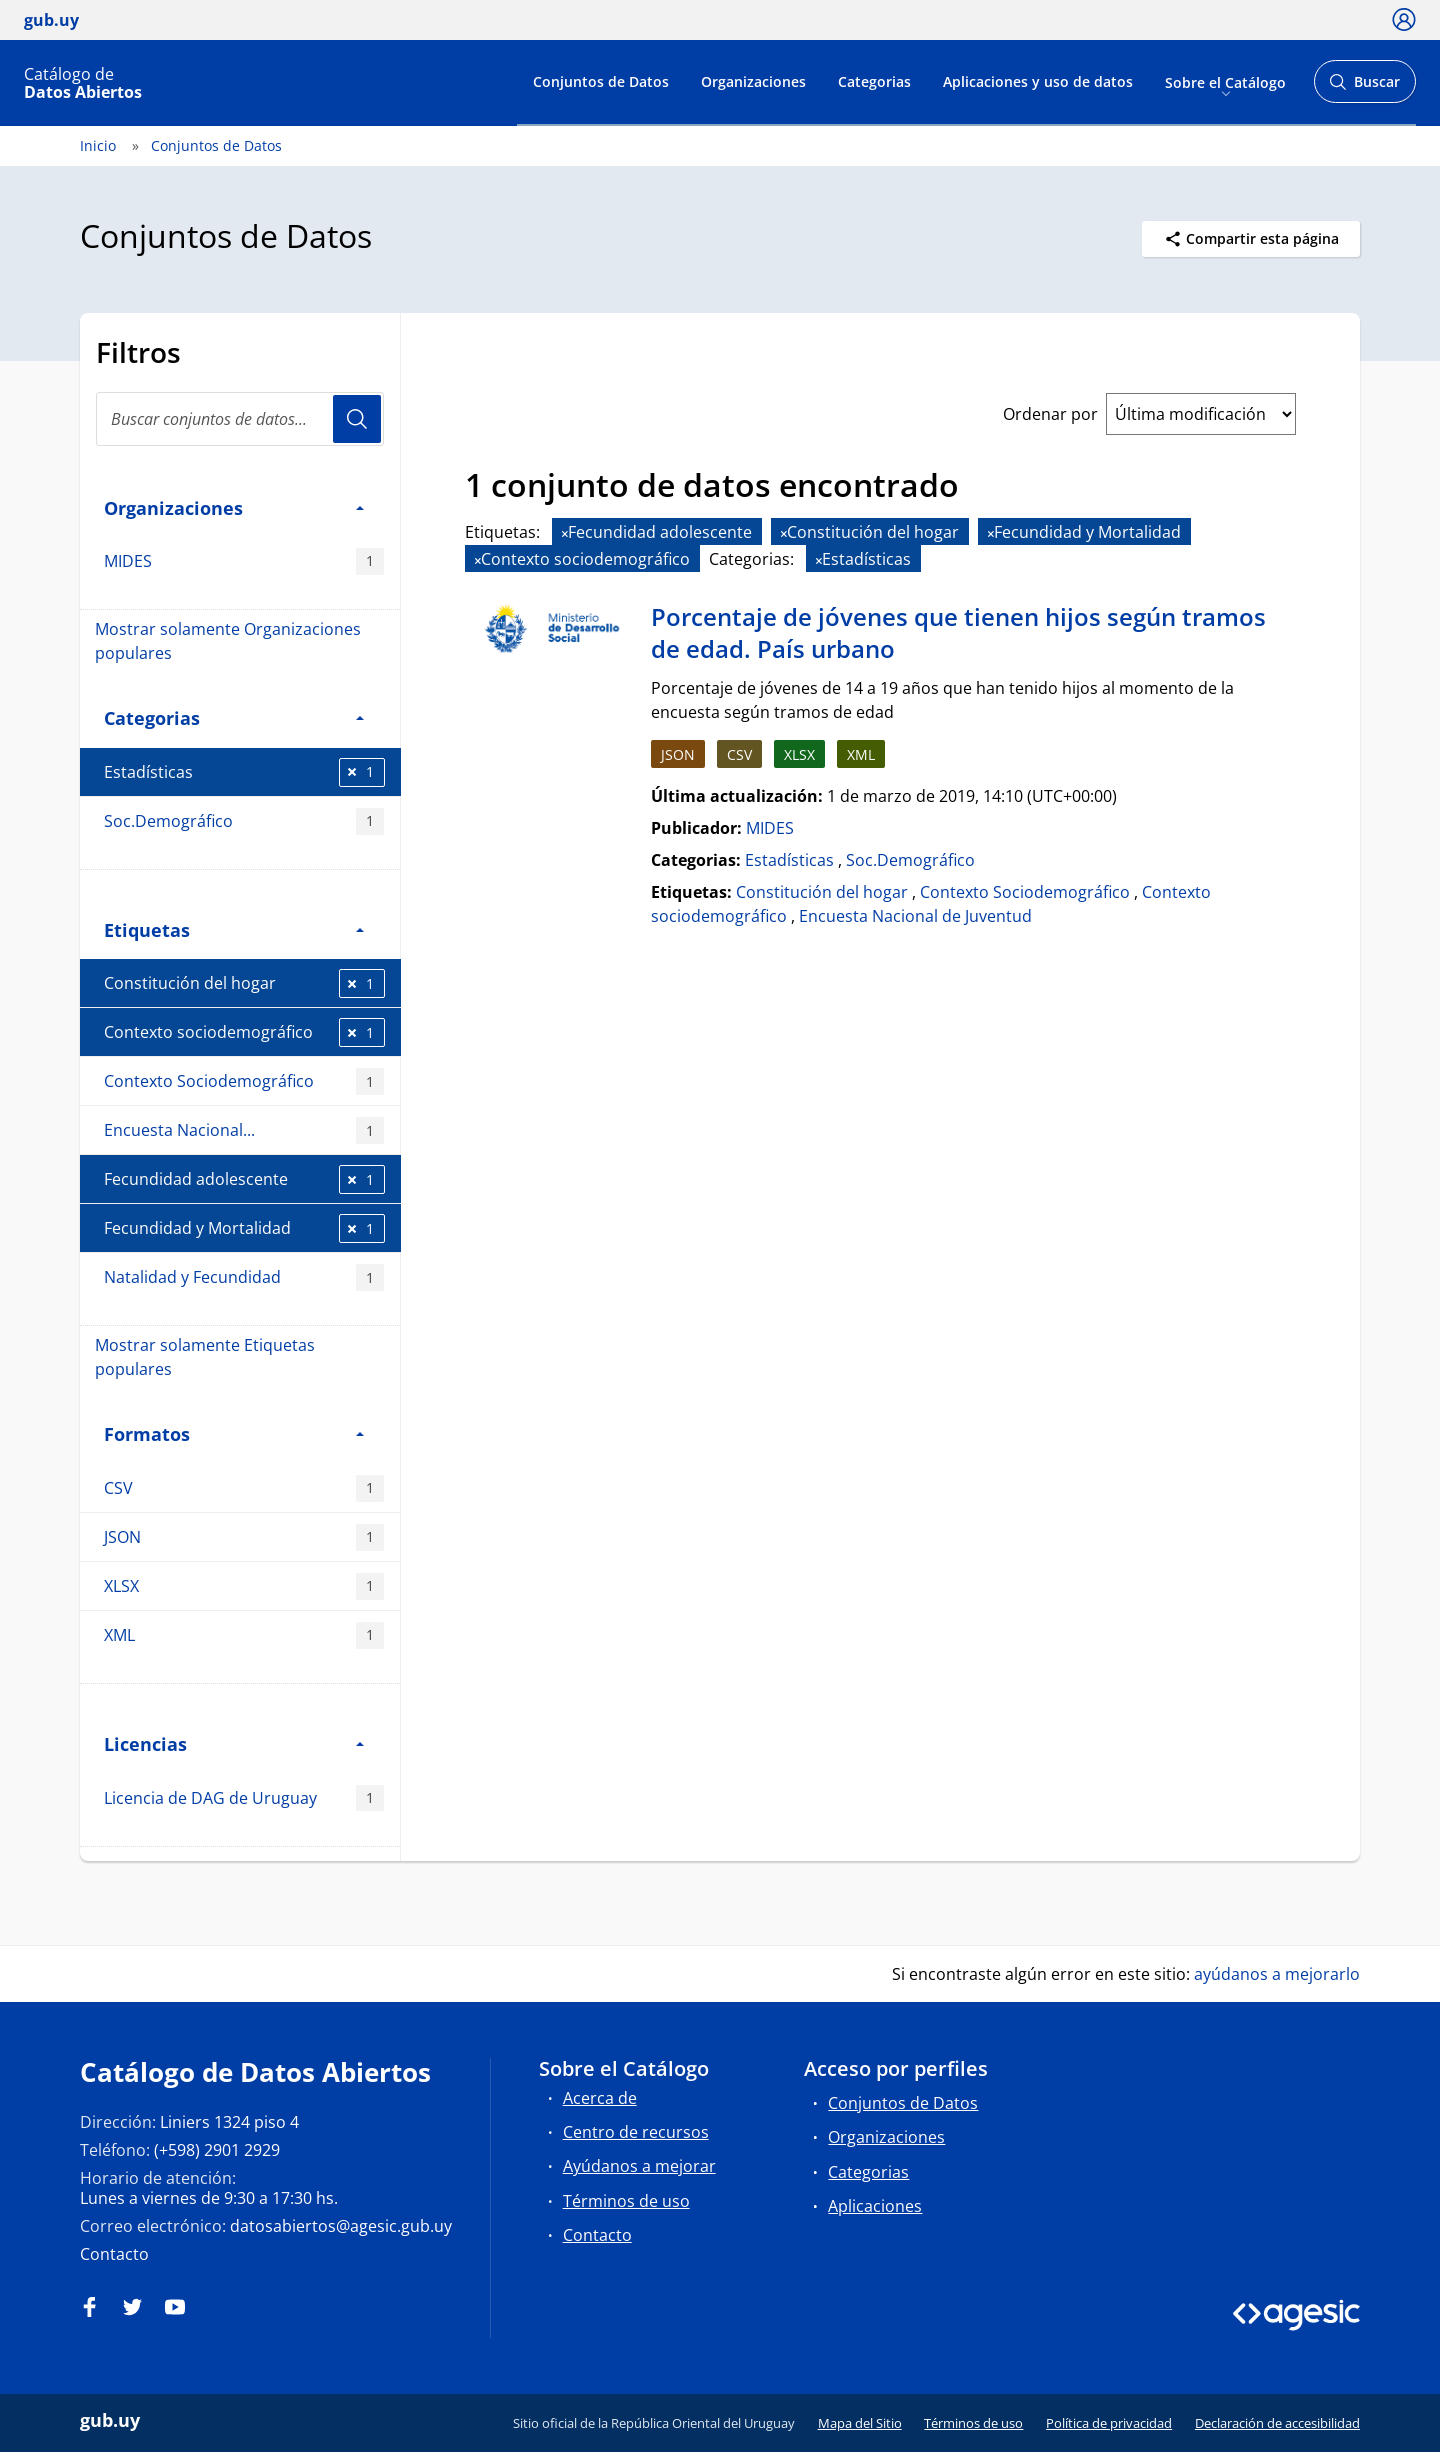  Describe the element at coordinates (601, 81) in the screenshot. I see `Conjuntos de Datos` at that location.